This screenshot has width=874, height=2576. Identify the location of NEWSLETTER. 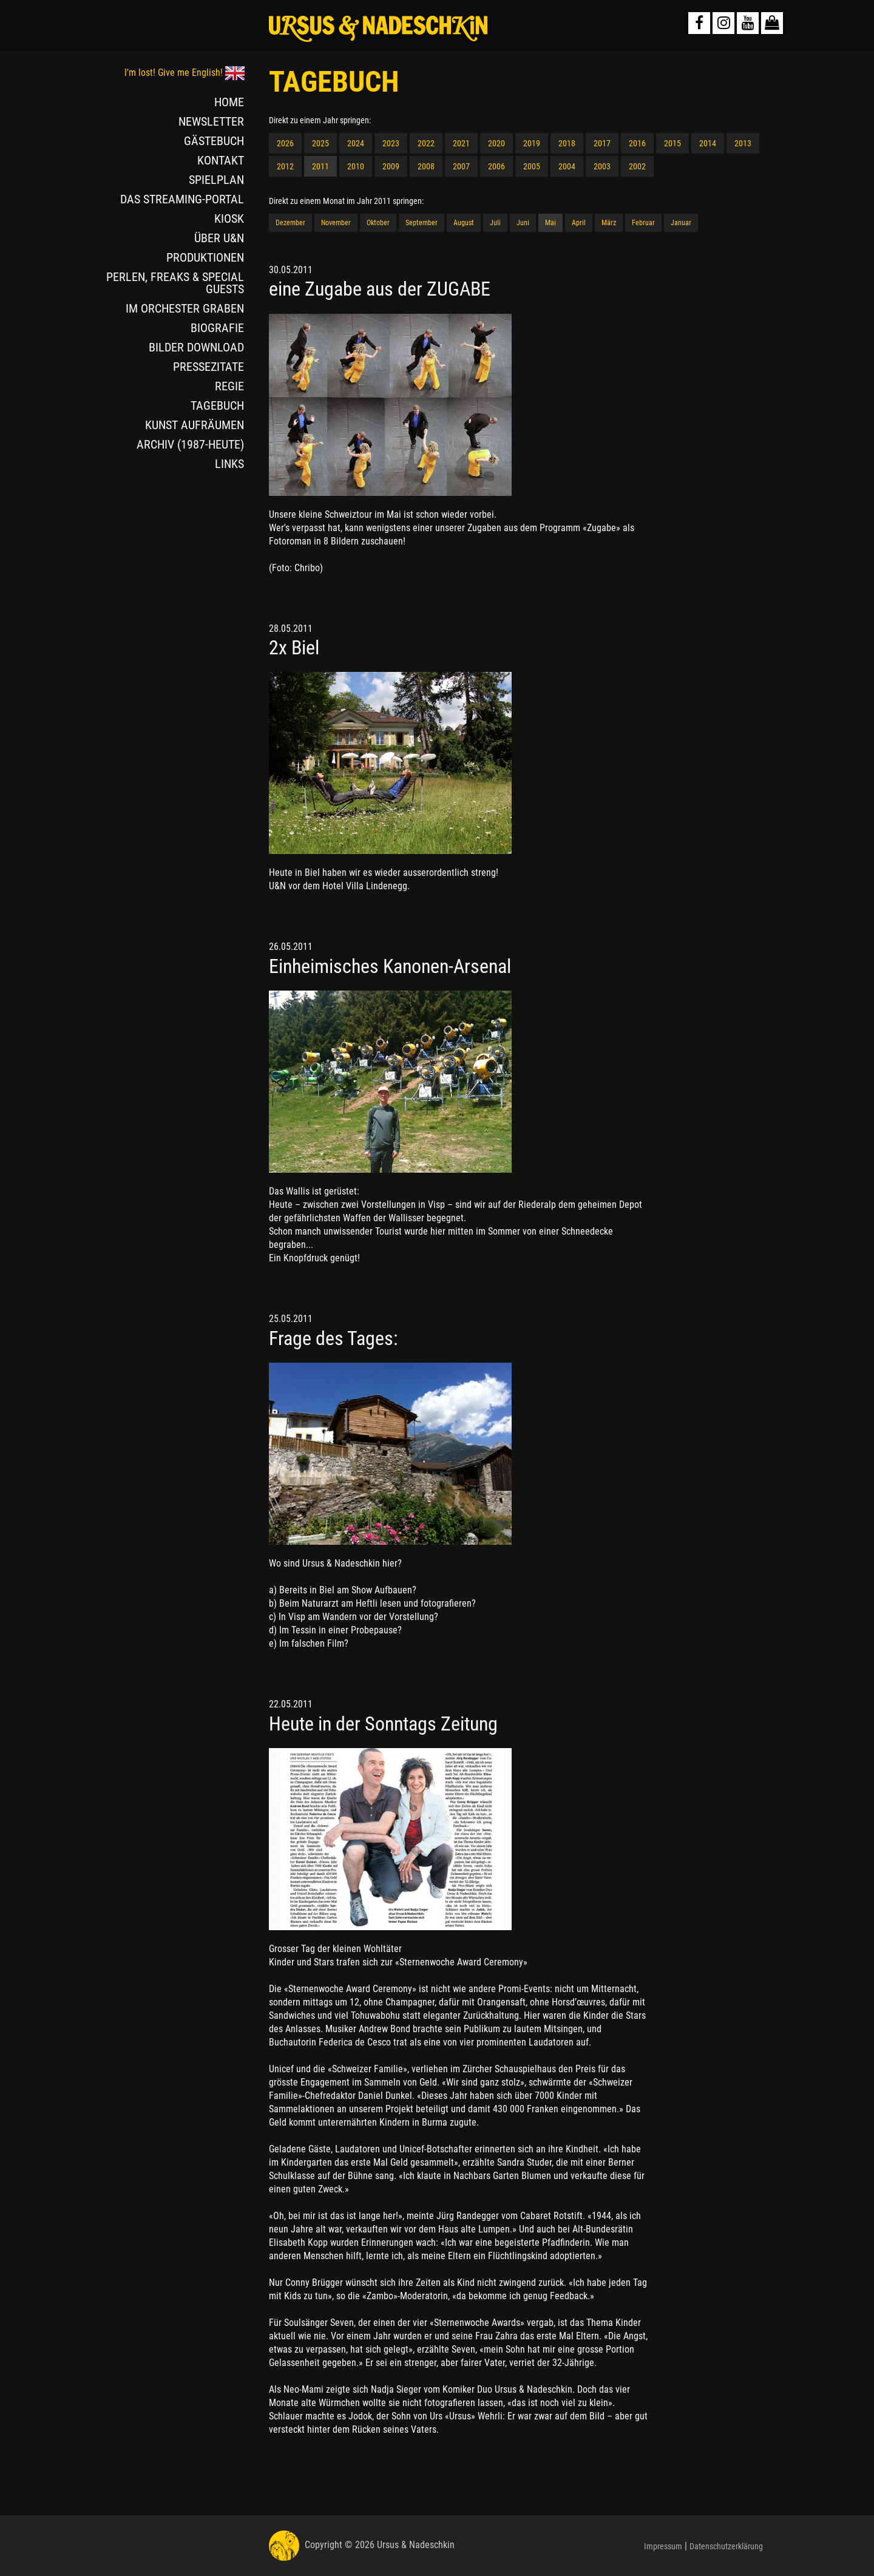
(211, 121).